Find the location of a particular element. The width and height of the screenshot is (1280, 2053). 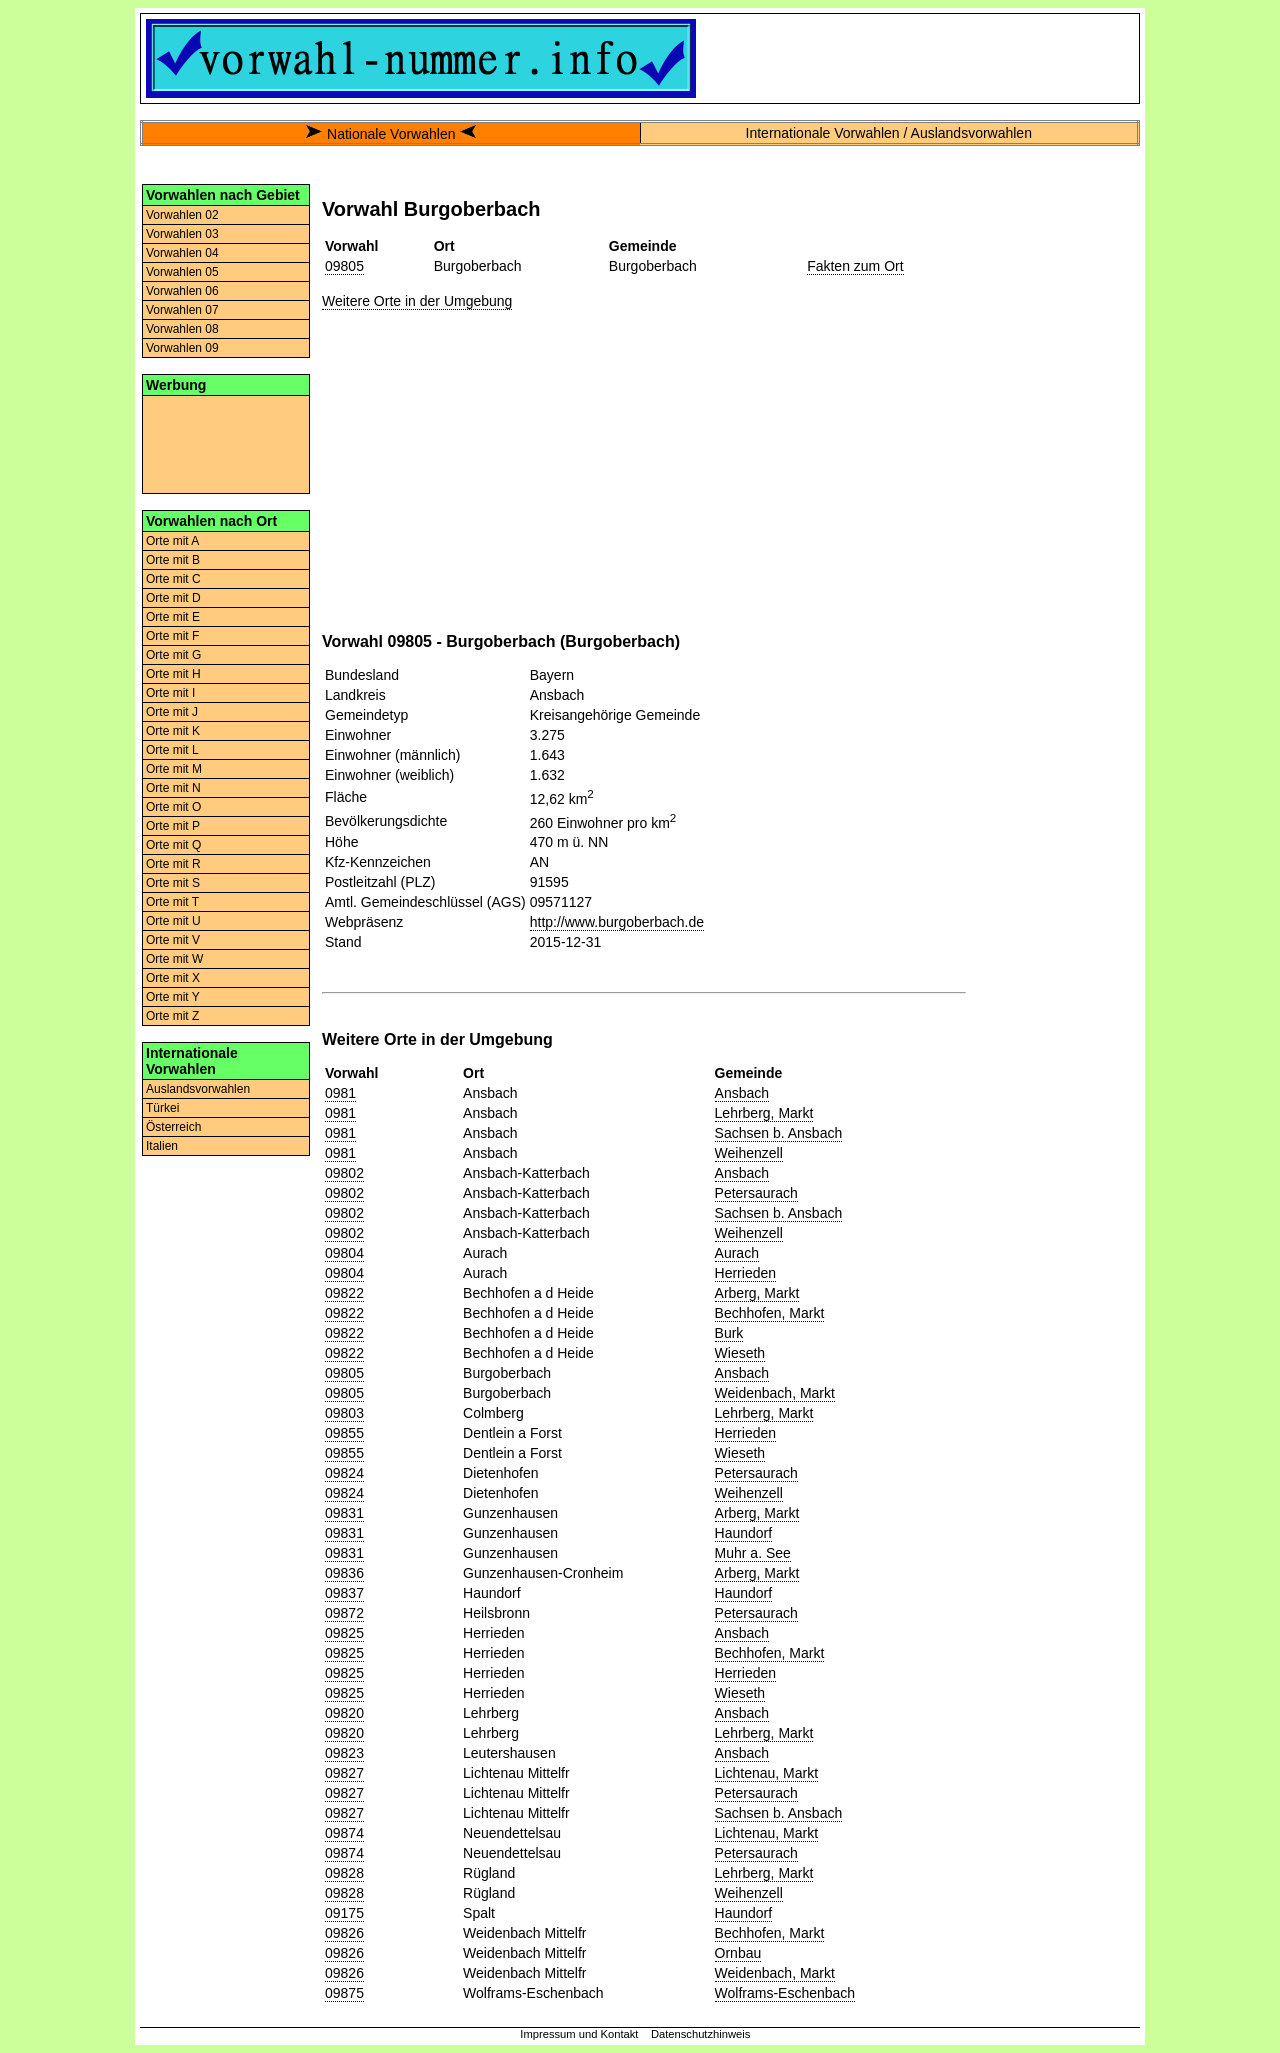

09836 is located at coordinates (344, 1573).